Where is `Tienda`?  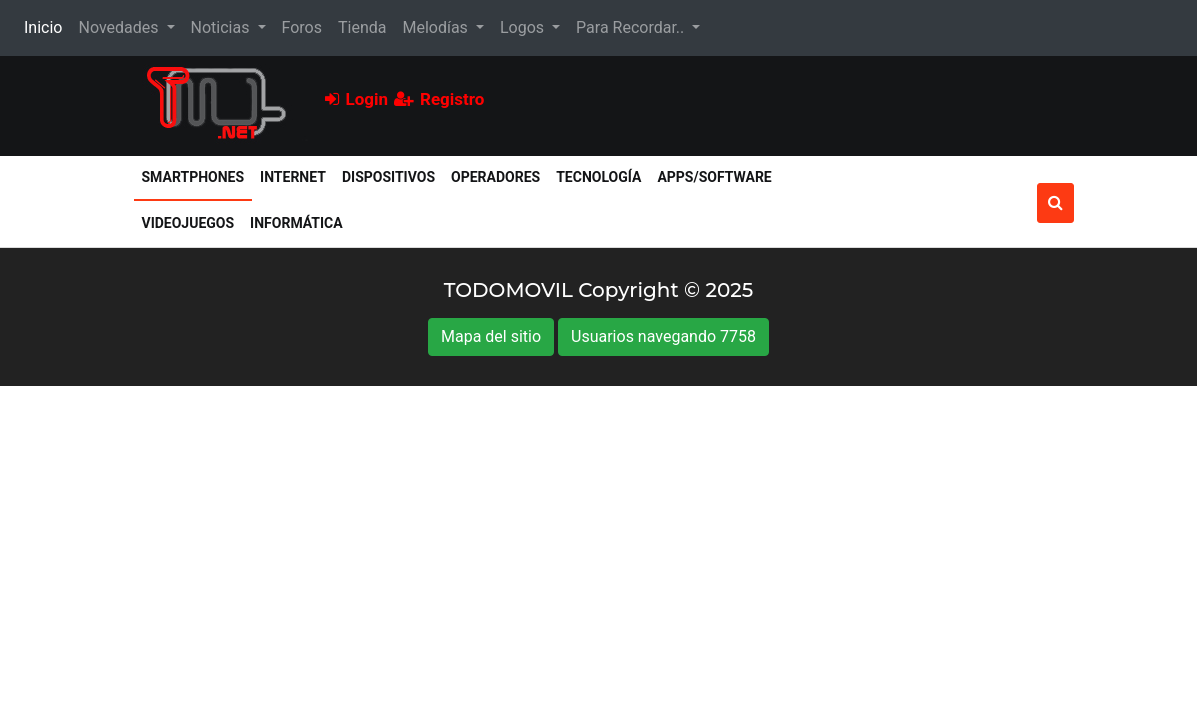
Tienda is located at coordinates (362, 27).